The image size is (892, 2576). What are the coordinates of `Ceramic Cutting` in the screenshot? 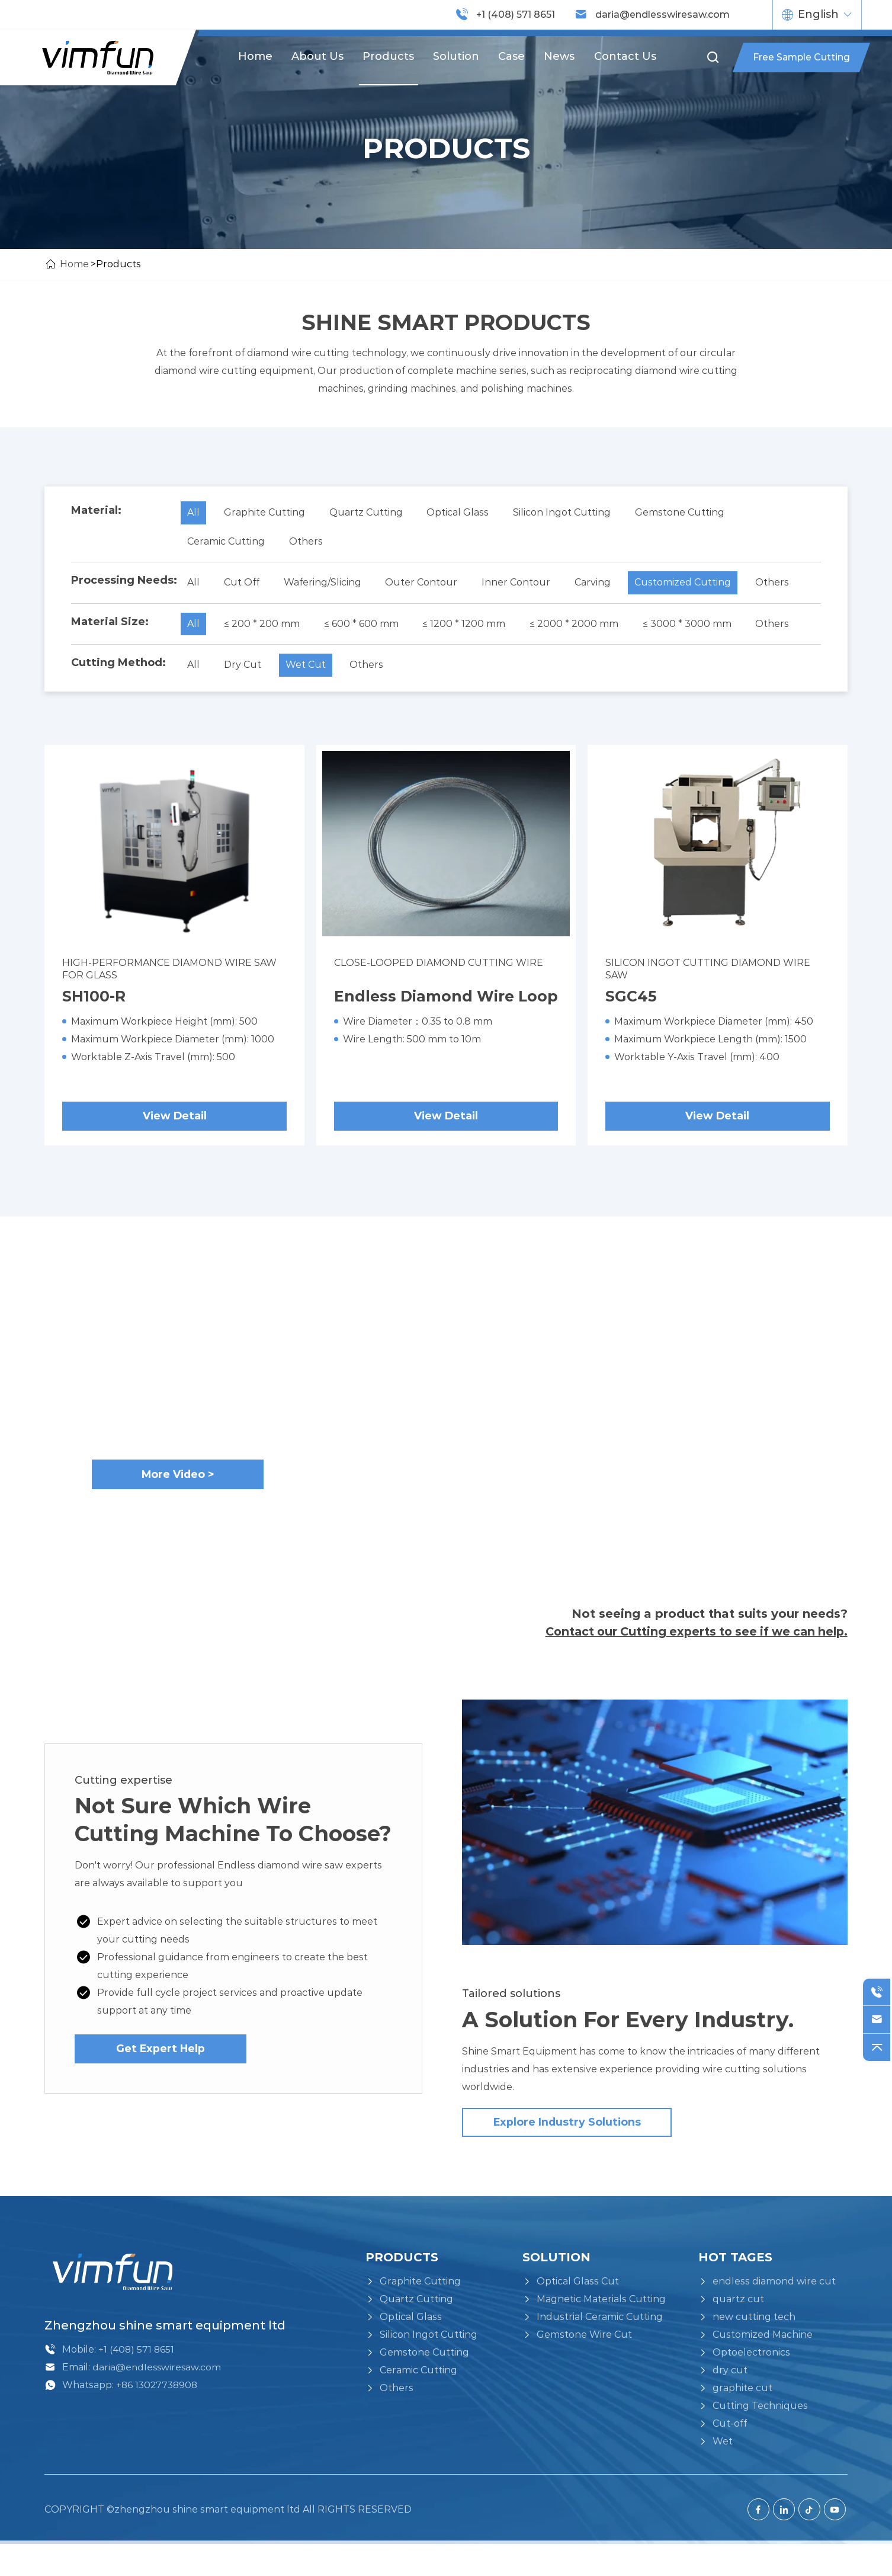 It's located at (226, 542).